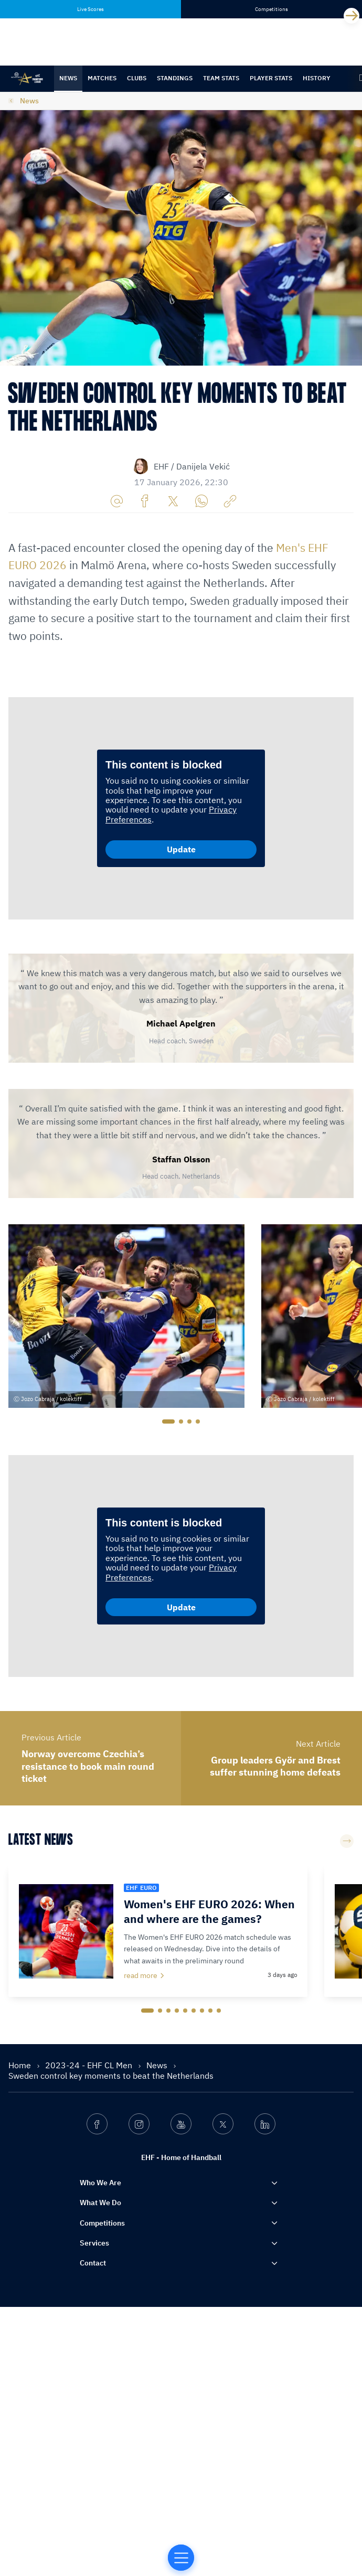 The image size is (362, 2576). I want to click on Standings, so click(175, 78).